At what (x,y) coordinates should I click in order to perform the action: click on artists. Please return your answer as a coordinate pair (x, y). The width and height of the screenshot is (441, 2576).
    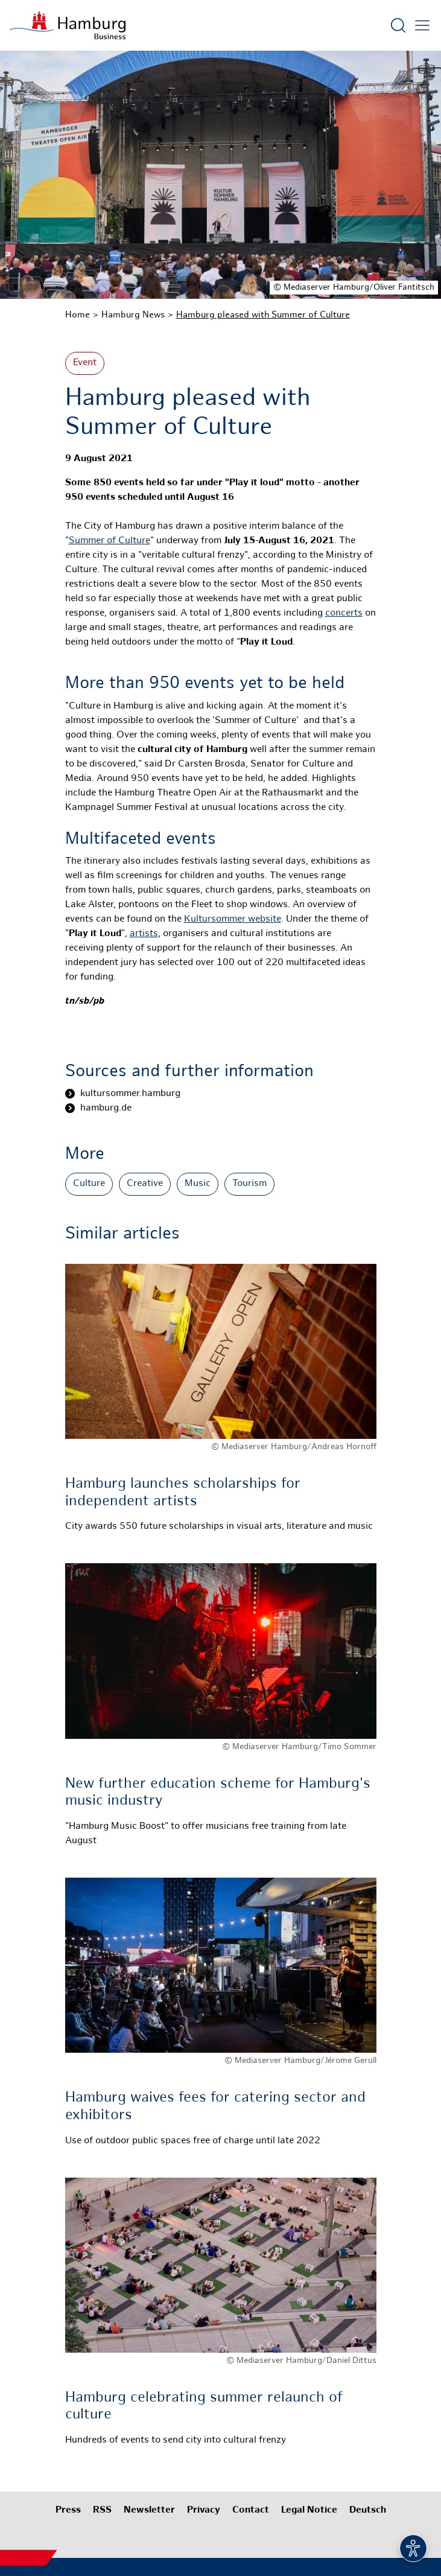
    Looking at the image, I should click on (144, 934).